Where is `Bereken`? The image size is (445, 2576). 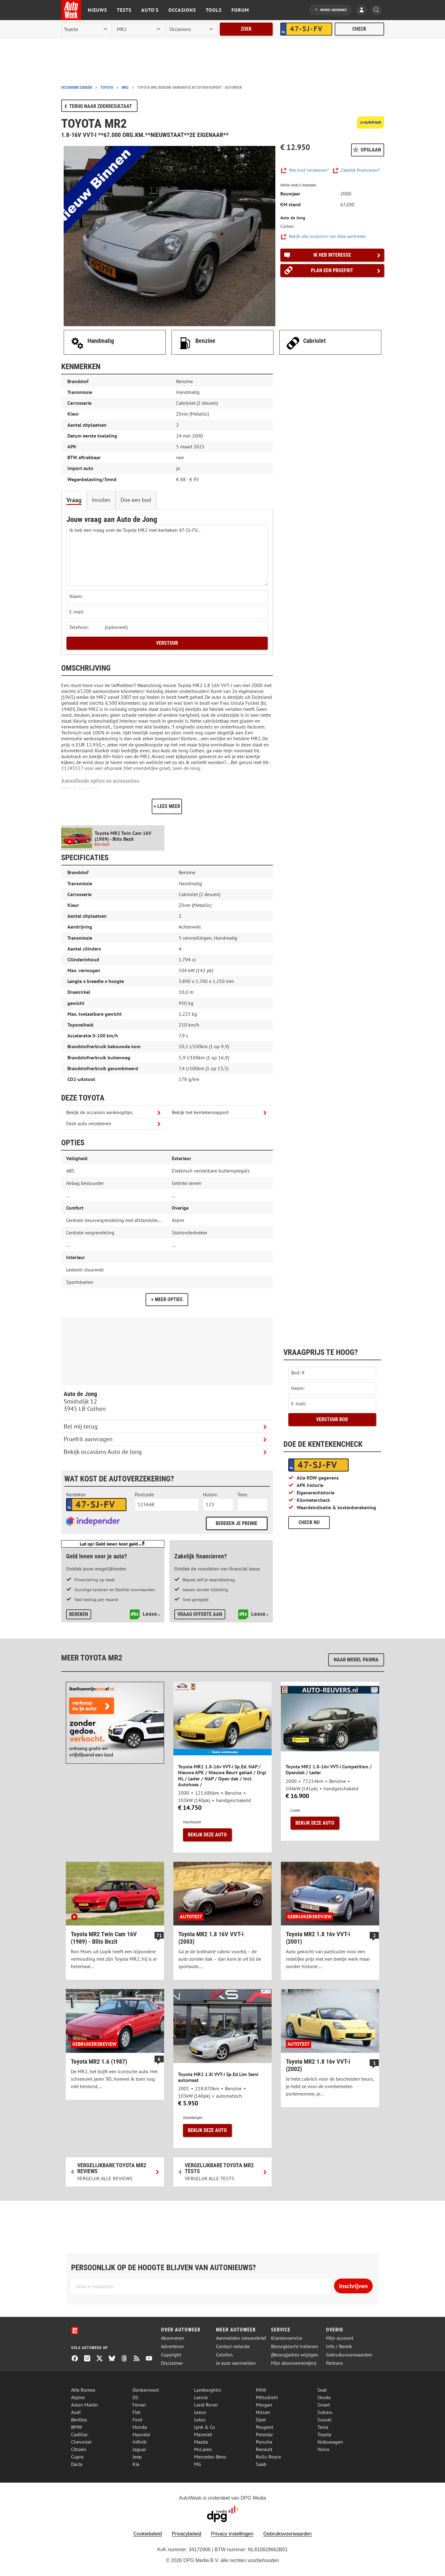 Bereken is located at coordinates (78, 1614).